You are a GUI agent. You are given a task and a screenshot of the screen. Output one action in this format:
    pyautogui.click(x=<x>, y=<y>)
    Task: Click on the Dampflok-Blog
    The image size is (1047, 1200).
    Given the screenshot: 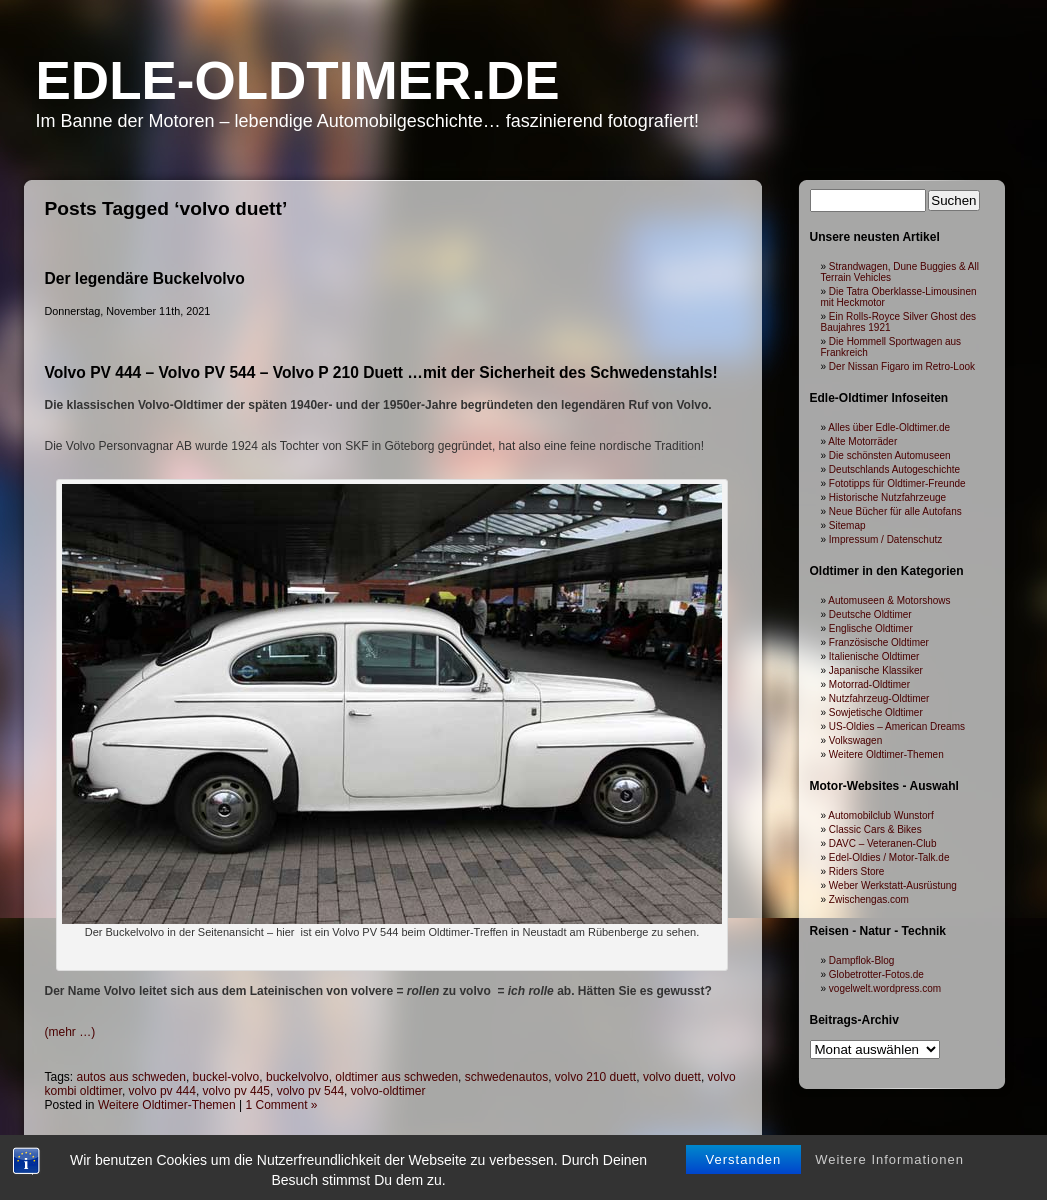 What is the action you would take?
    pyautogui.click(x=862, y=960)
    